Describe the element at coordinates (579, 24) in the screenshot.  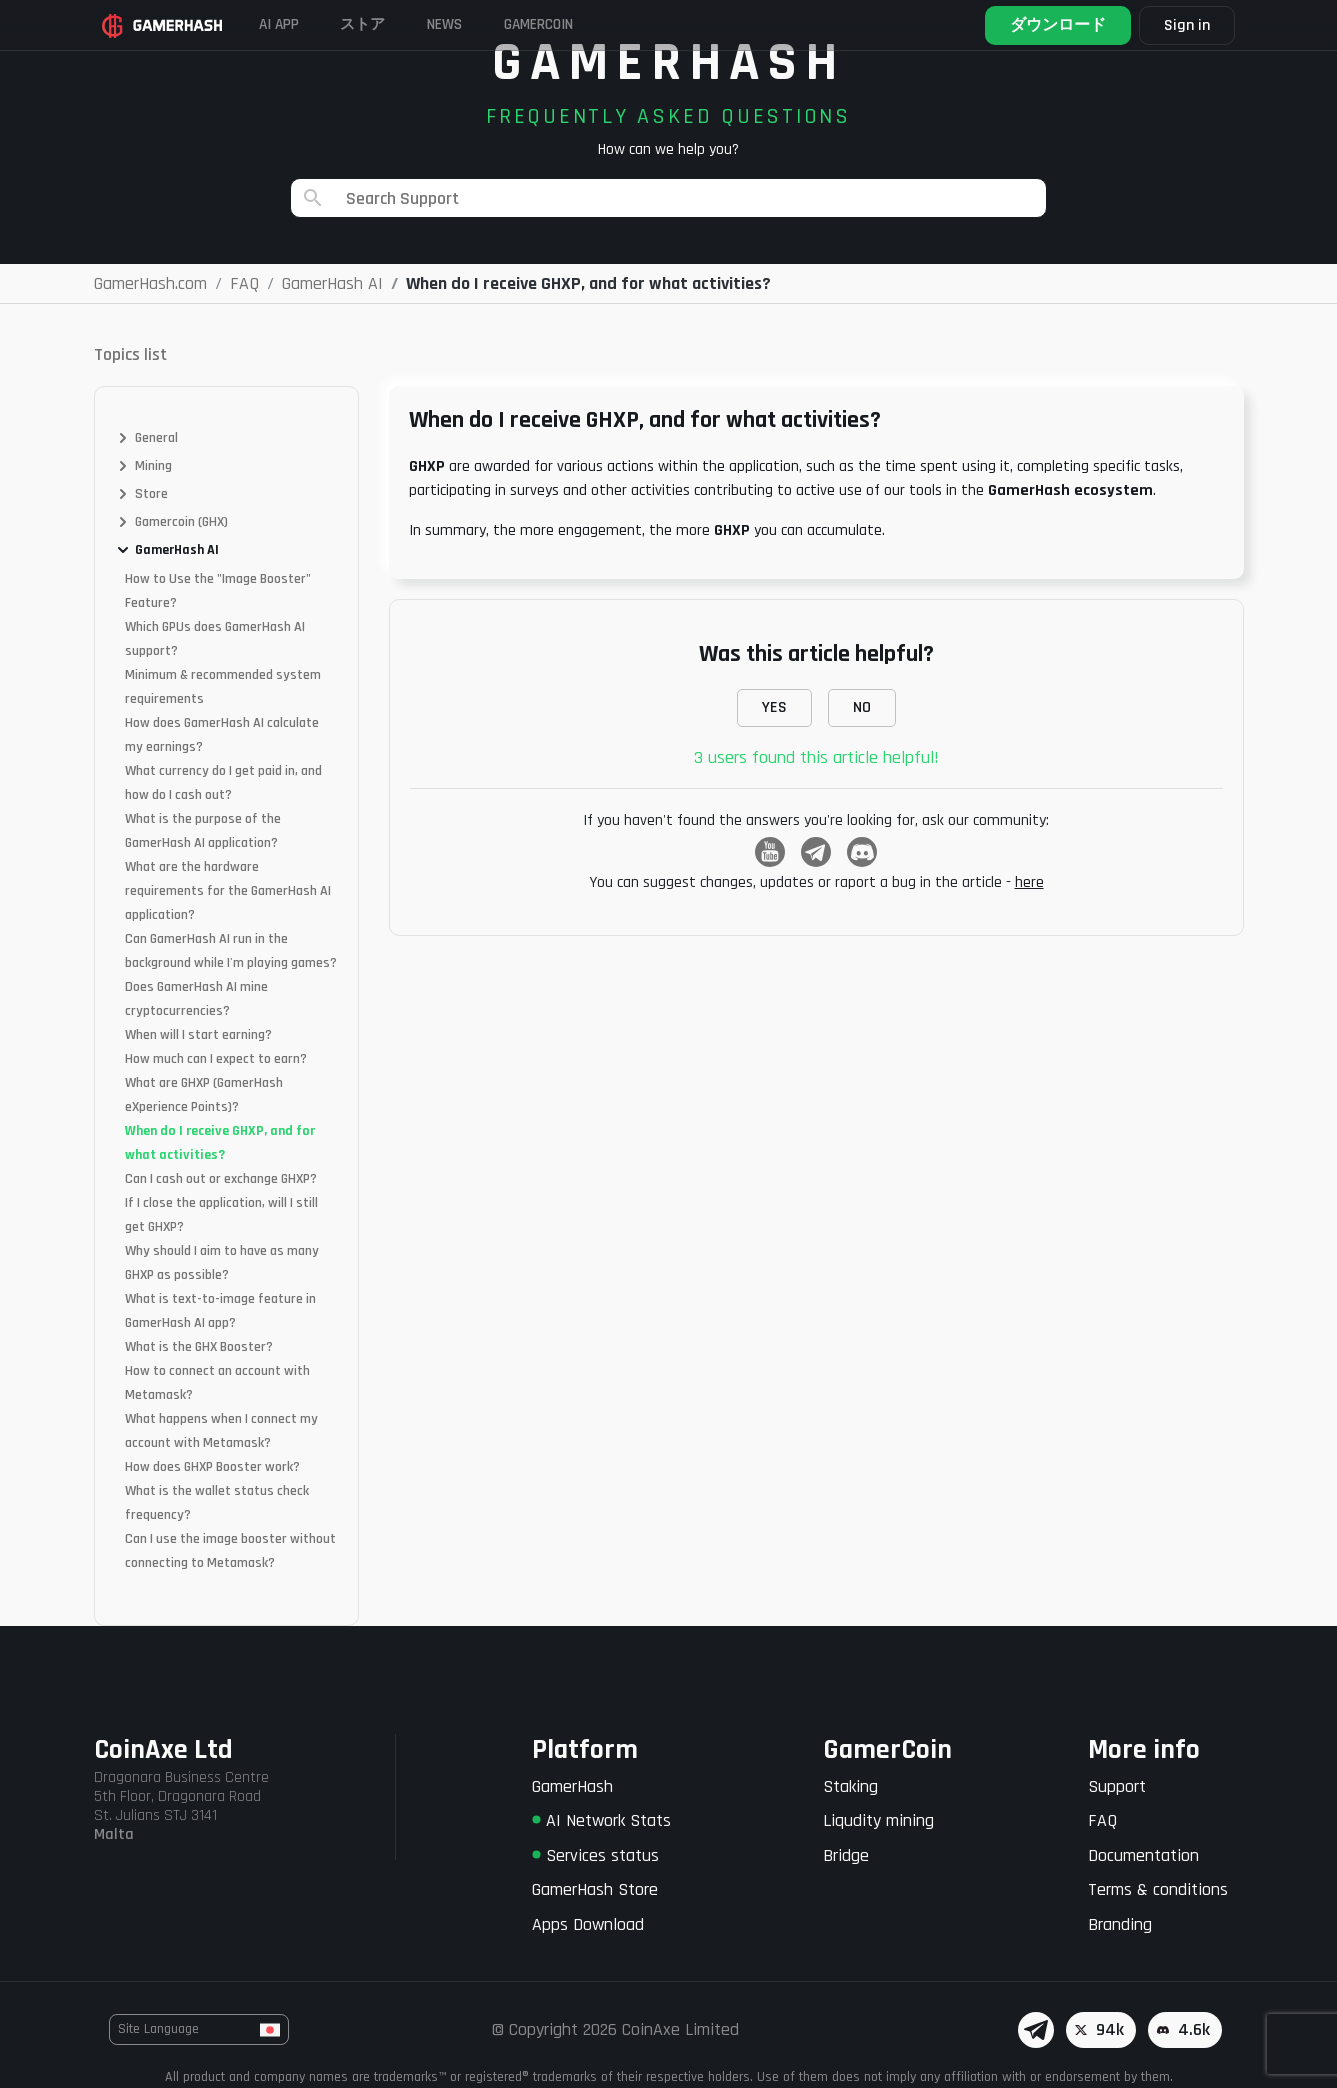
I see `Gamercoin` at that location.